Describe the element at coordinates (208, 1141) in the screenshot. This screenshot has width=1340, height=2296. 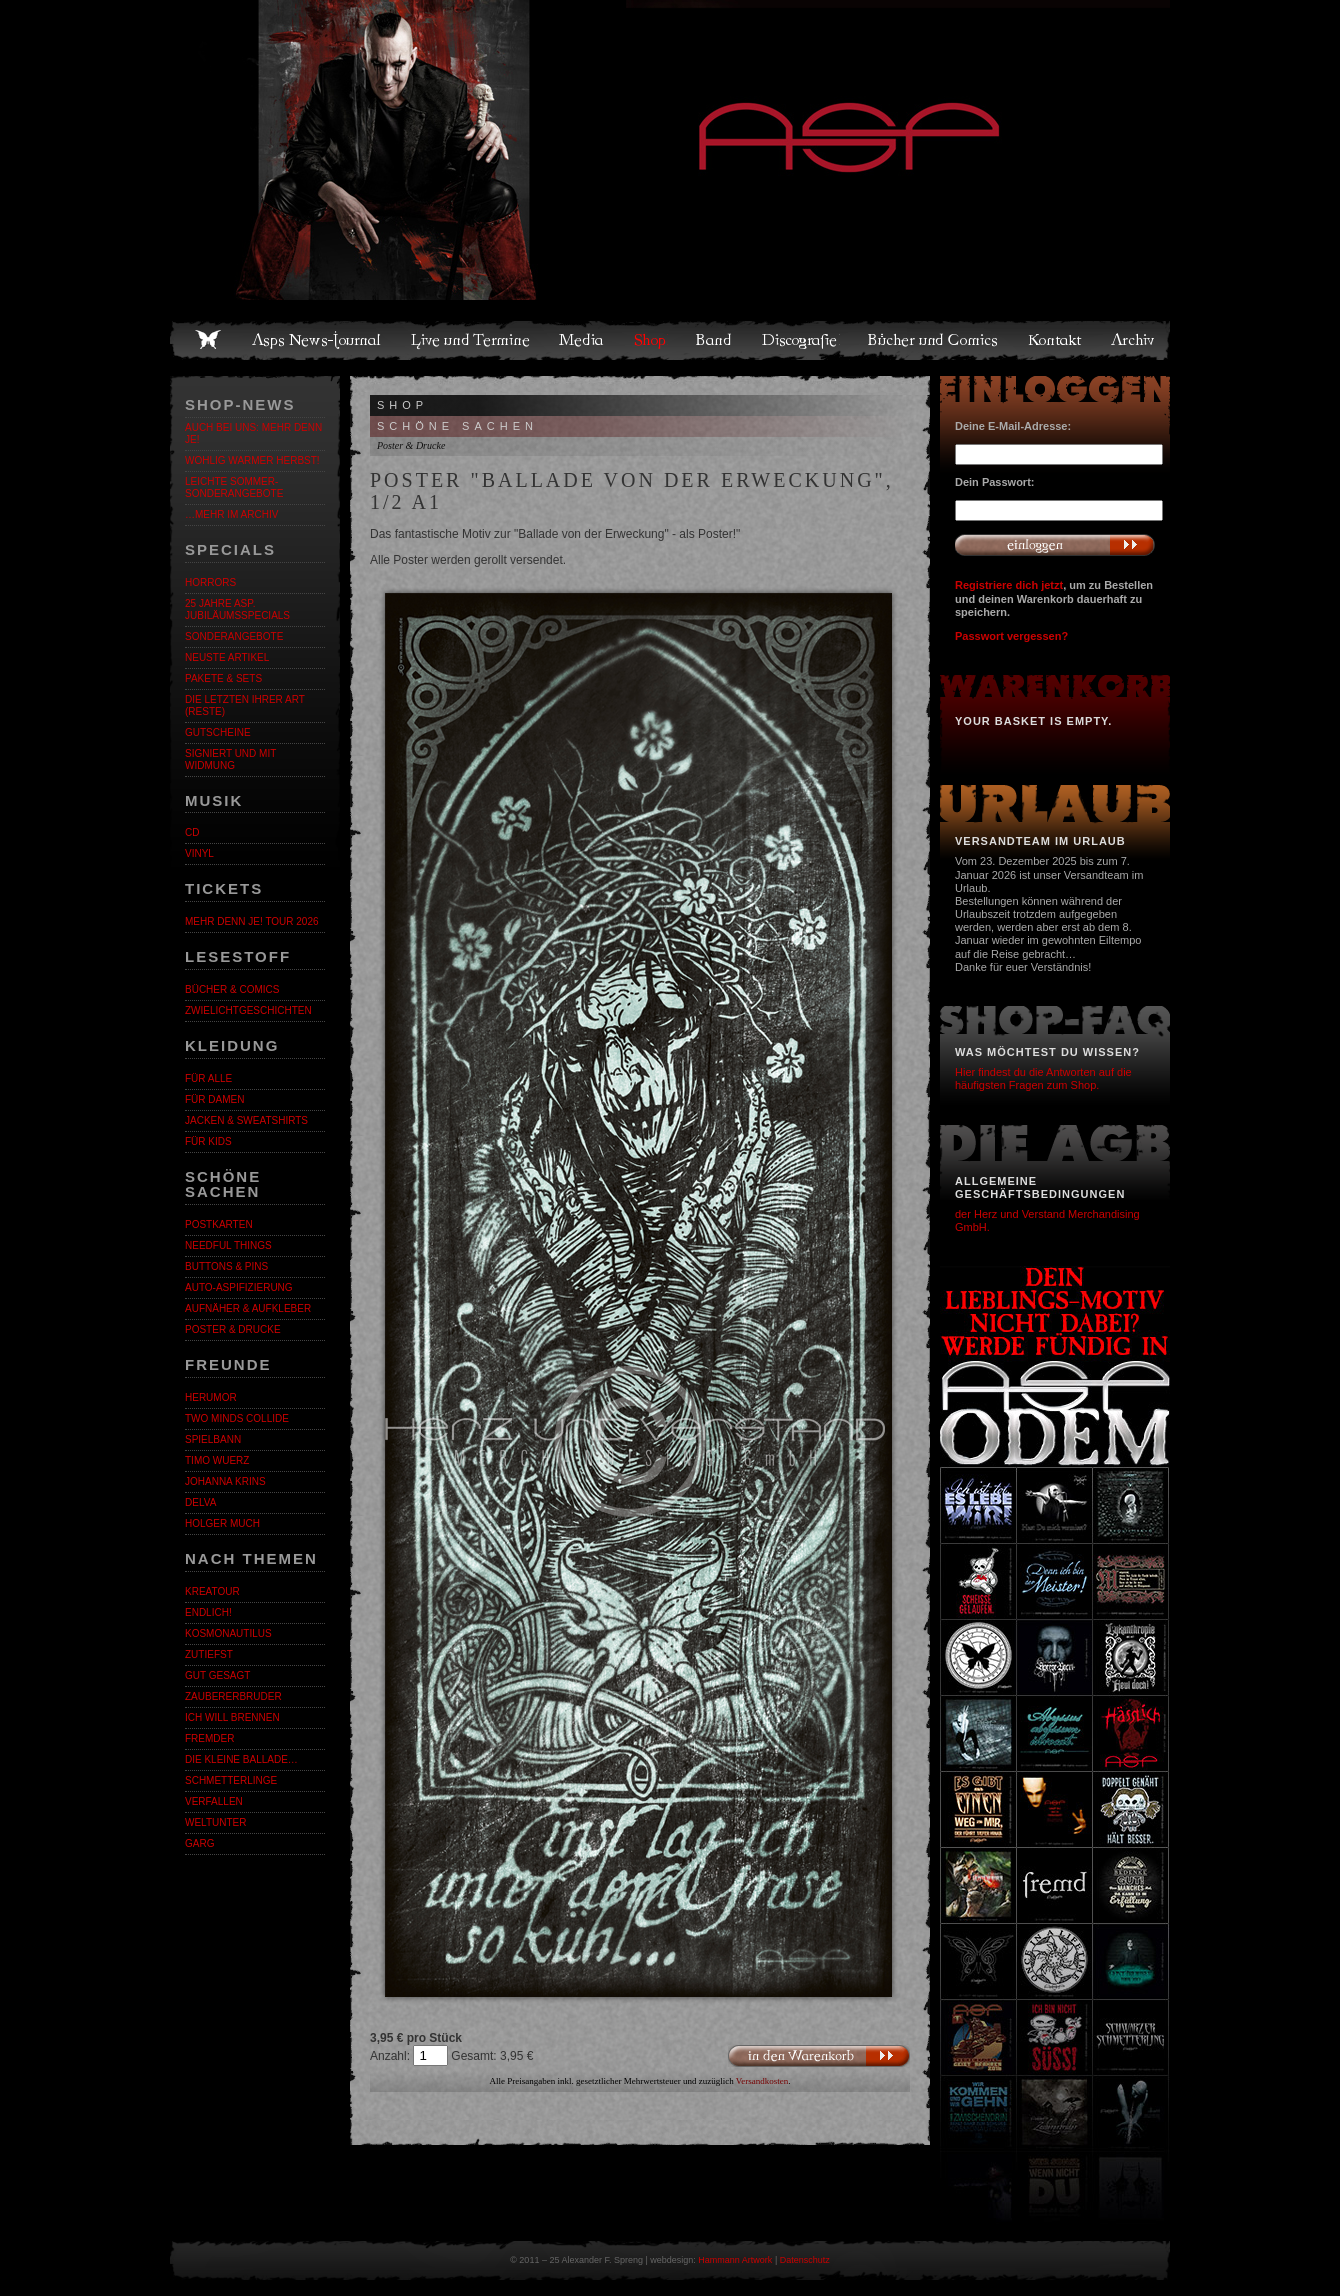
I see `Für Kids` at that location.